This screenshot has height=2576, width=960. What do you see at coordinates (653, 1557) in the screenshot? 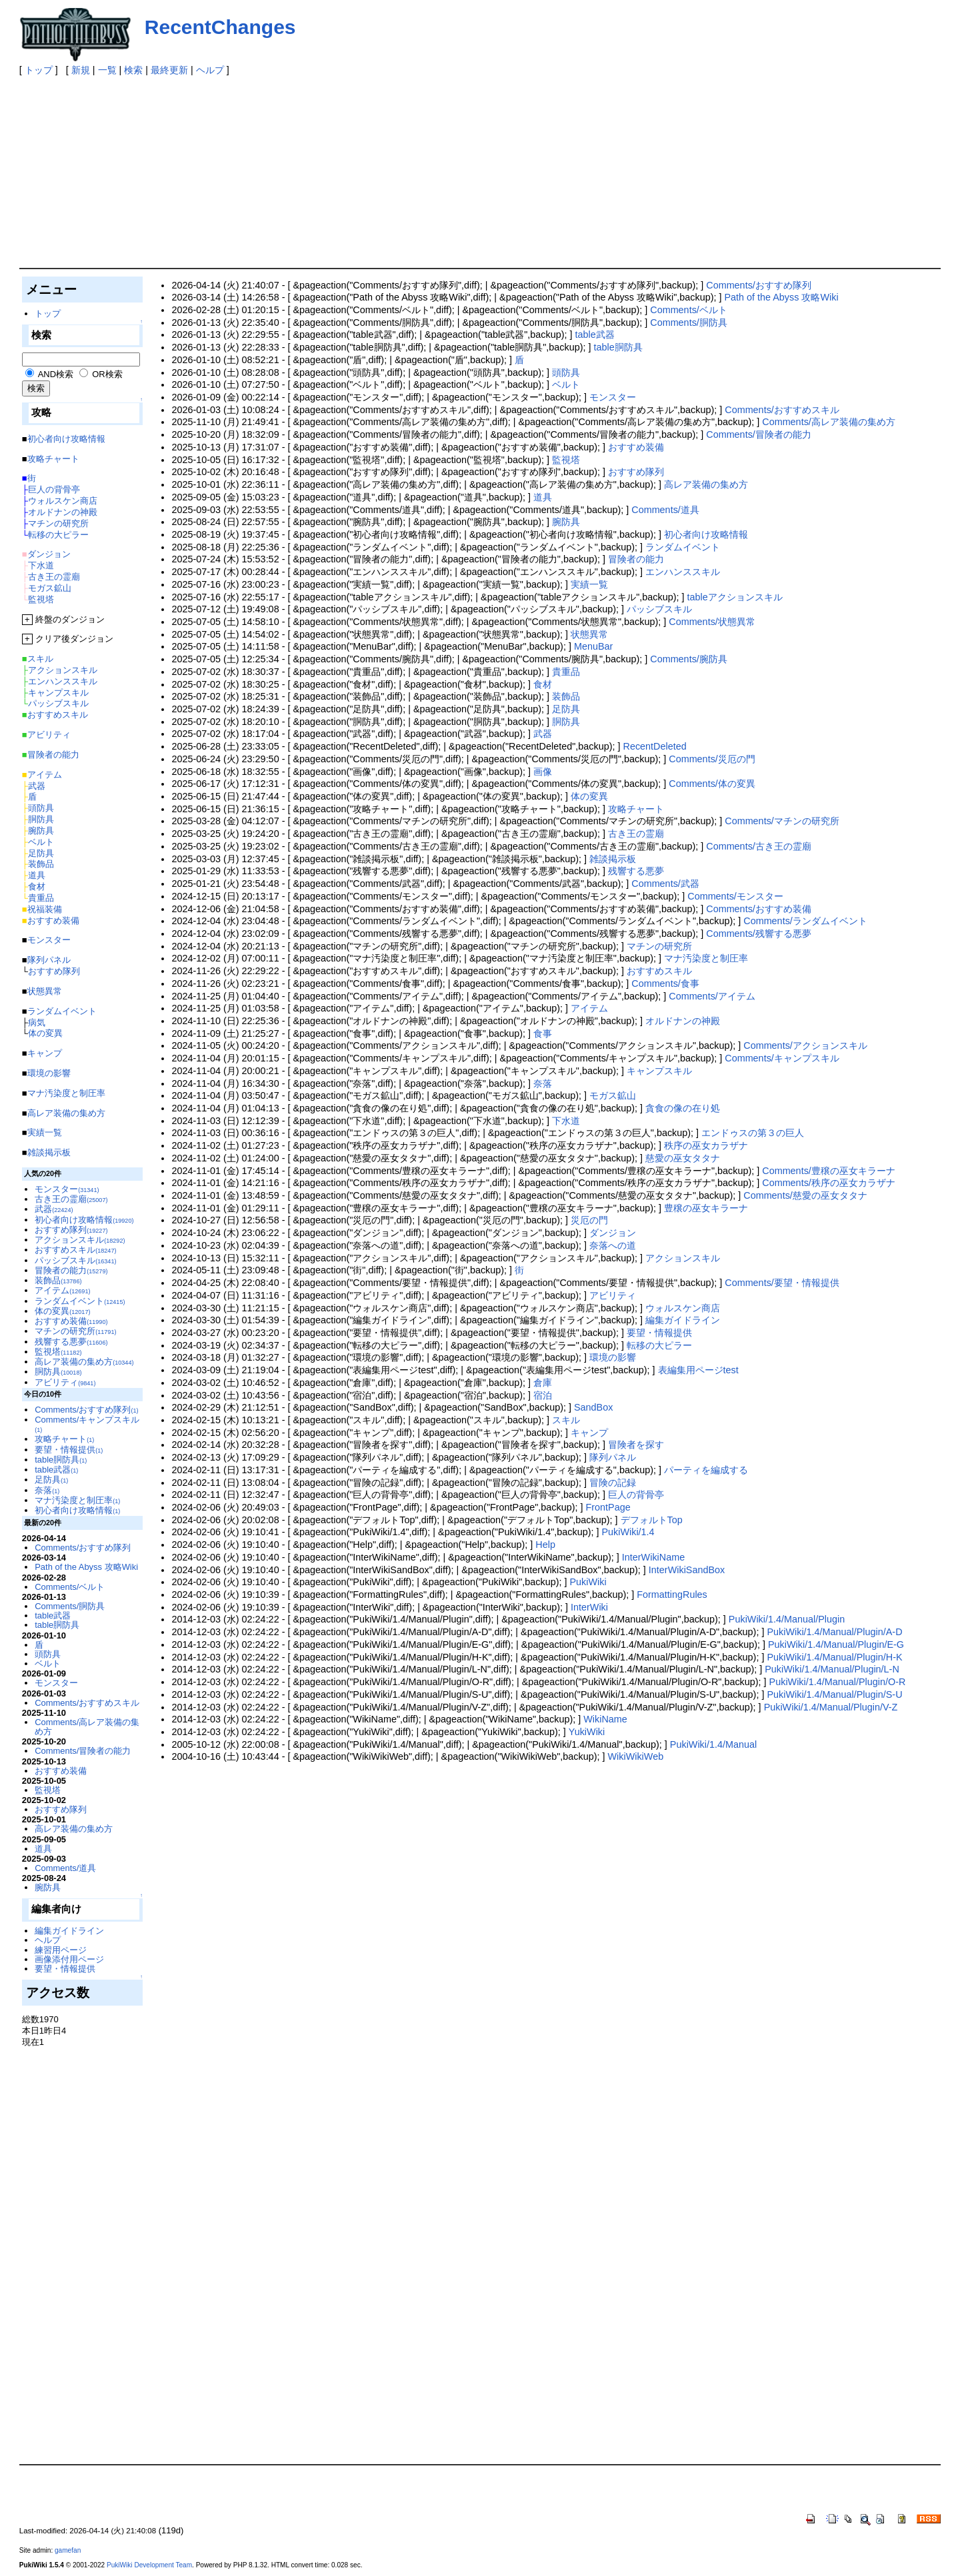
I see `InterWikiName` at bounding box center [653, 1557].